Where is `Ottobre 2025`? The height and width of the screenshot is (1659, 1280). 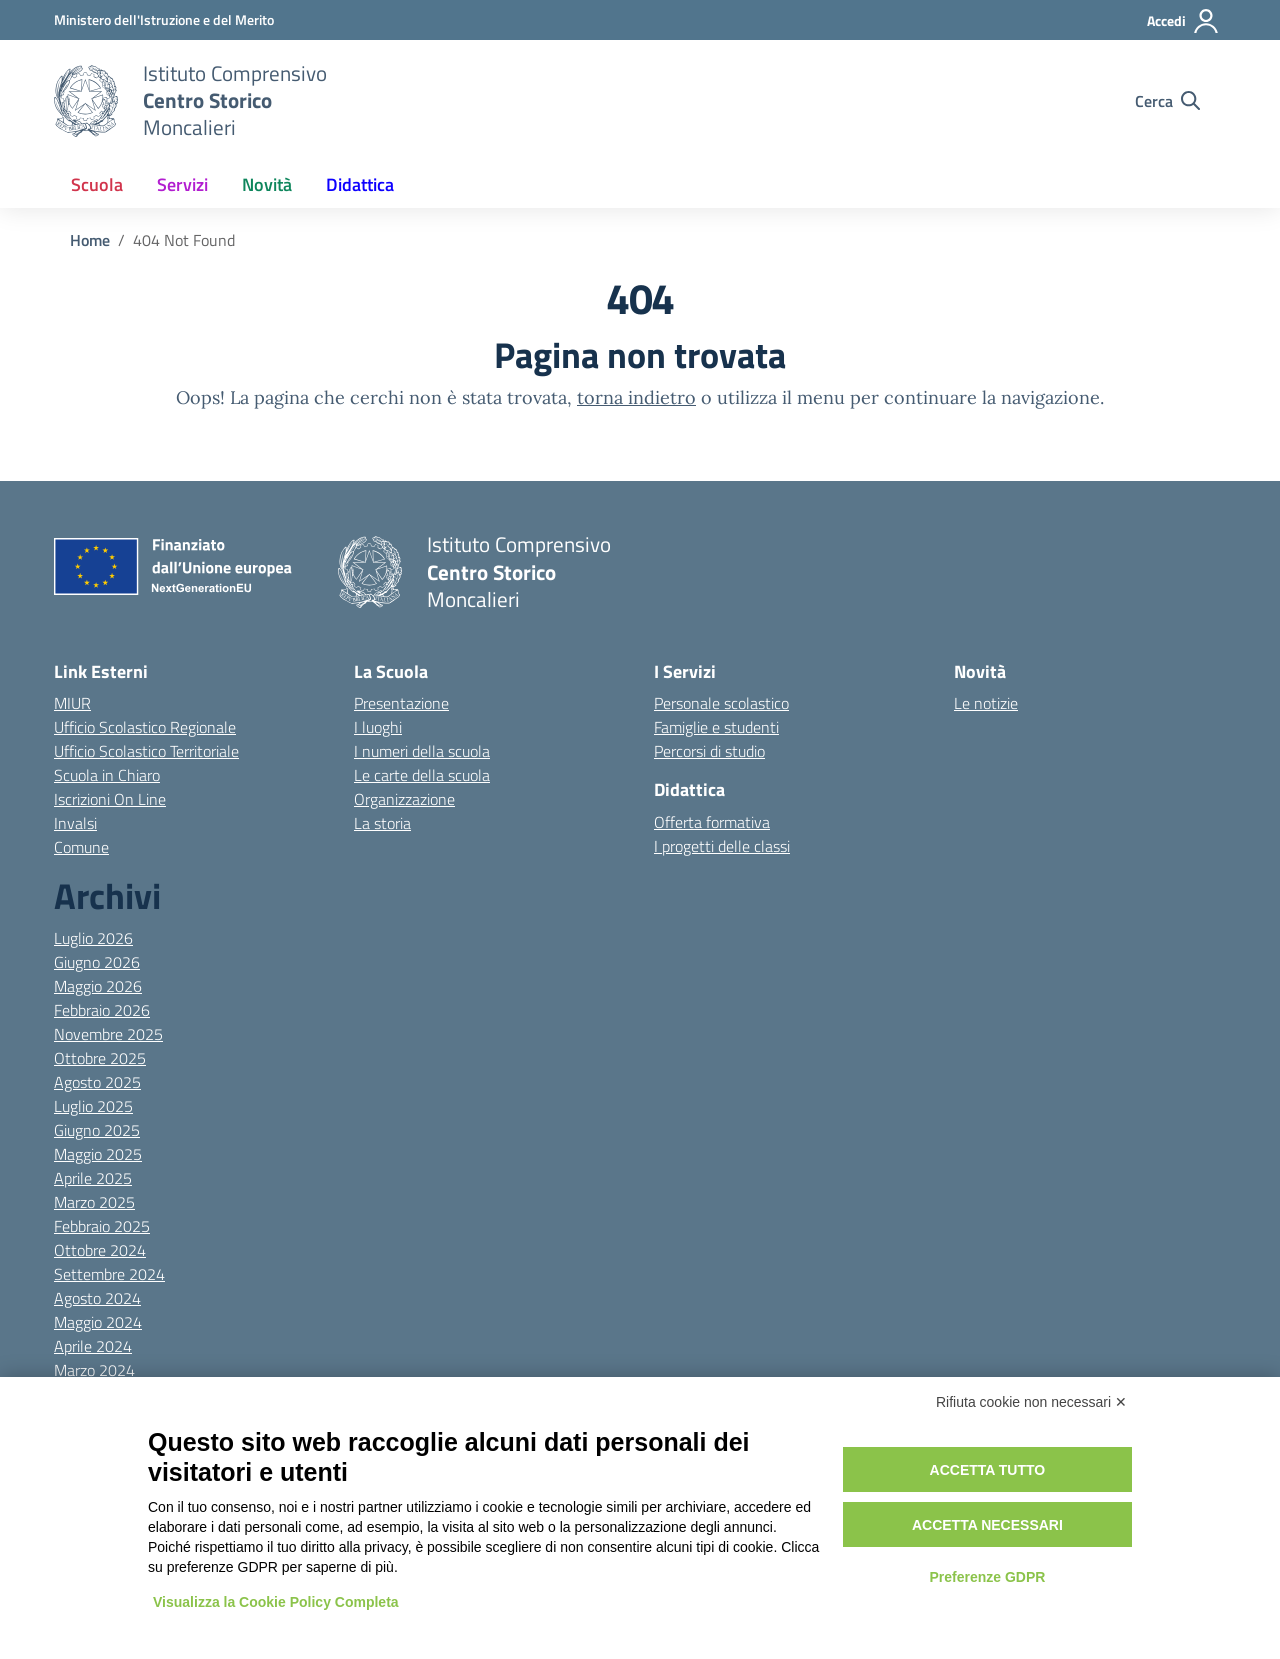 Ottobre 2025 is located at coordinates (100, 1058).